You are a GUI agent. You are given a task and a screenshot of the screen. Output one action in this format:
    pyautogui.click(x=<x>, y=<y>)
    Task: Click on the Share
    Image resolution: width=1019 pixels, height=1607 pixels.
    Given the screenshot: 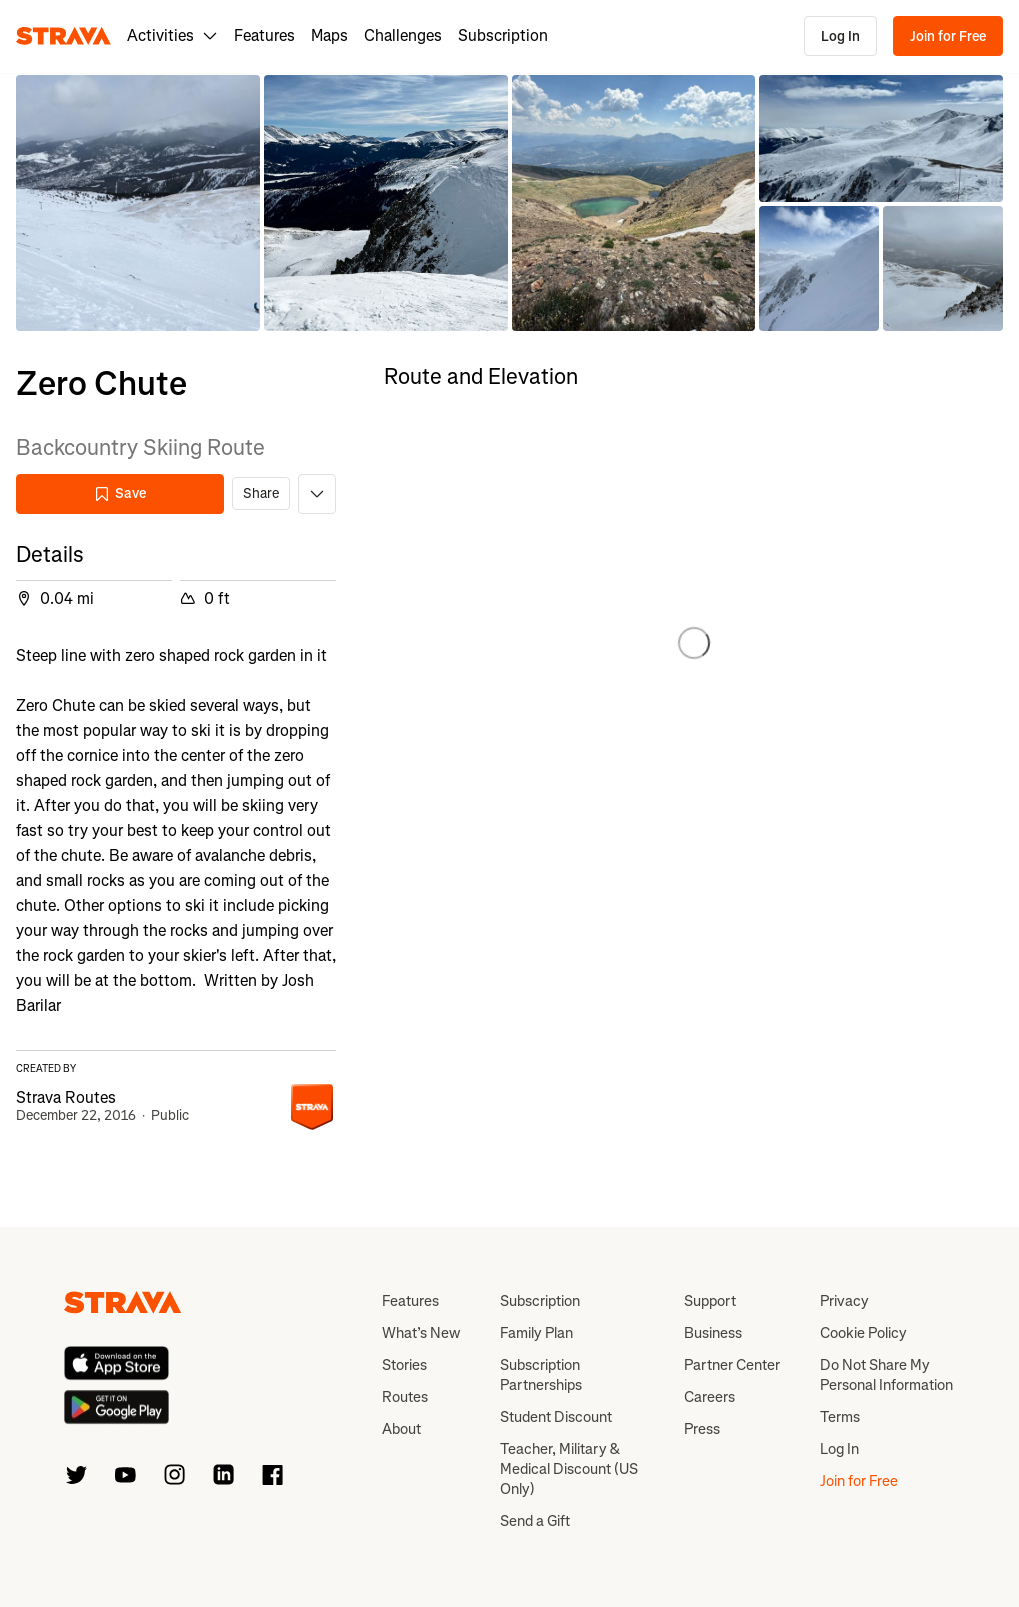 What is the action you would take?
    pyautogui.click(x=261, y=493)
    